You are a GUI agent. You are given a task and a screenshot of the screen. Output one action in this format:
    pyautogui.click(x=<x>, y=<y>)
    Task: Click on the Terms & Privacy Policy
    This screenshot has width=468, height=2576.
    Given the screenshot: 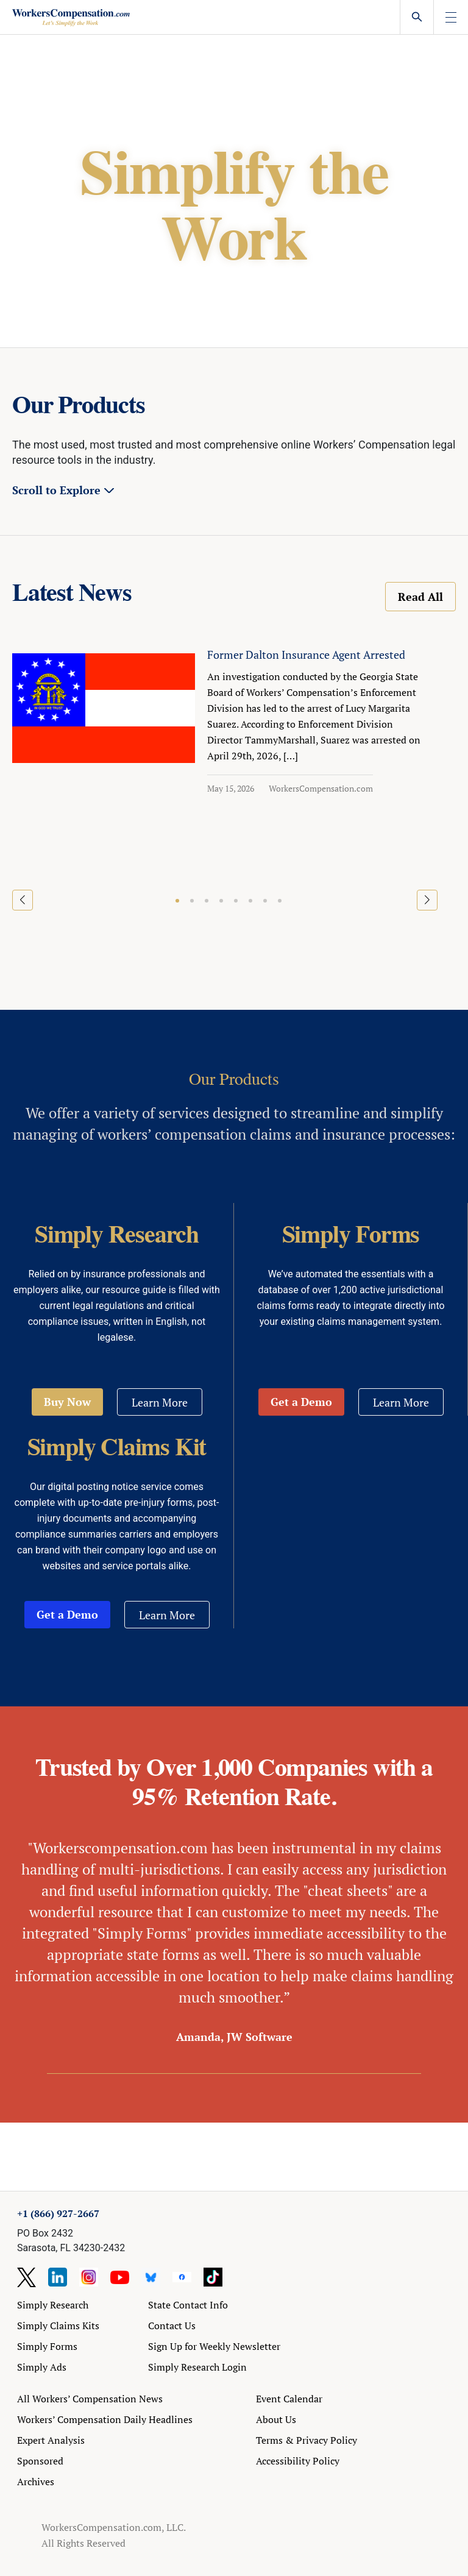 What is the action you would take?
    pyautogui.click(x=306, y=2440)
    